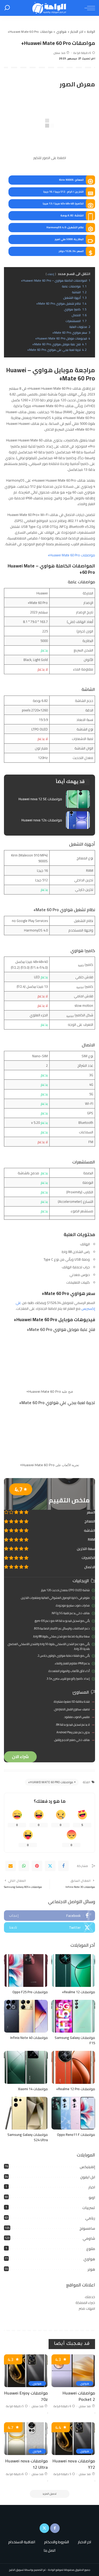 The image size is (99, 2576). I want to click on مواصفات Samsung Galaxy S24 Ultra, so click(27, 2137).